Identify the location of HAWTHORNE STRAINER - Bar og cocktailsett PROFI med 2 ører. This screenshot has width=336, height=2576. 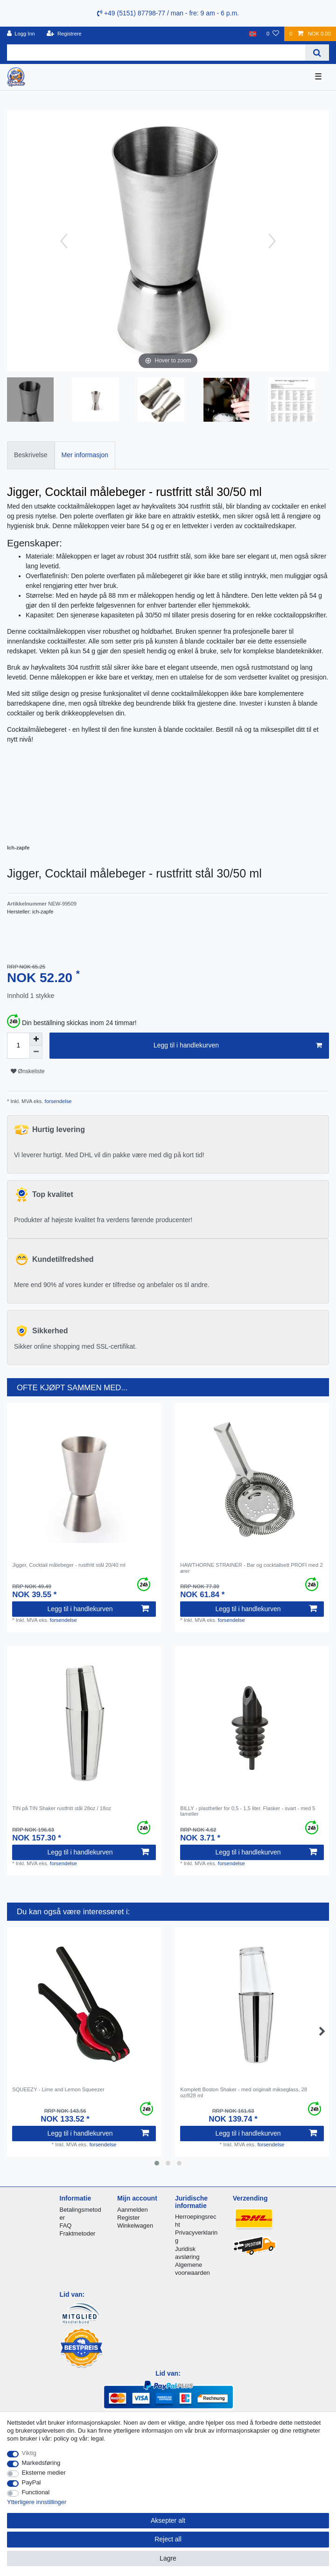
(251, 1567).